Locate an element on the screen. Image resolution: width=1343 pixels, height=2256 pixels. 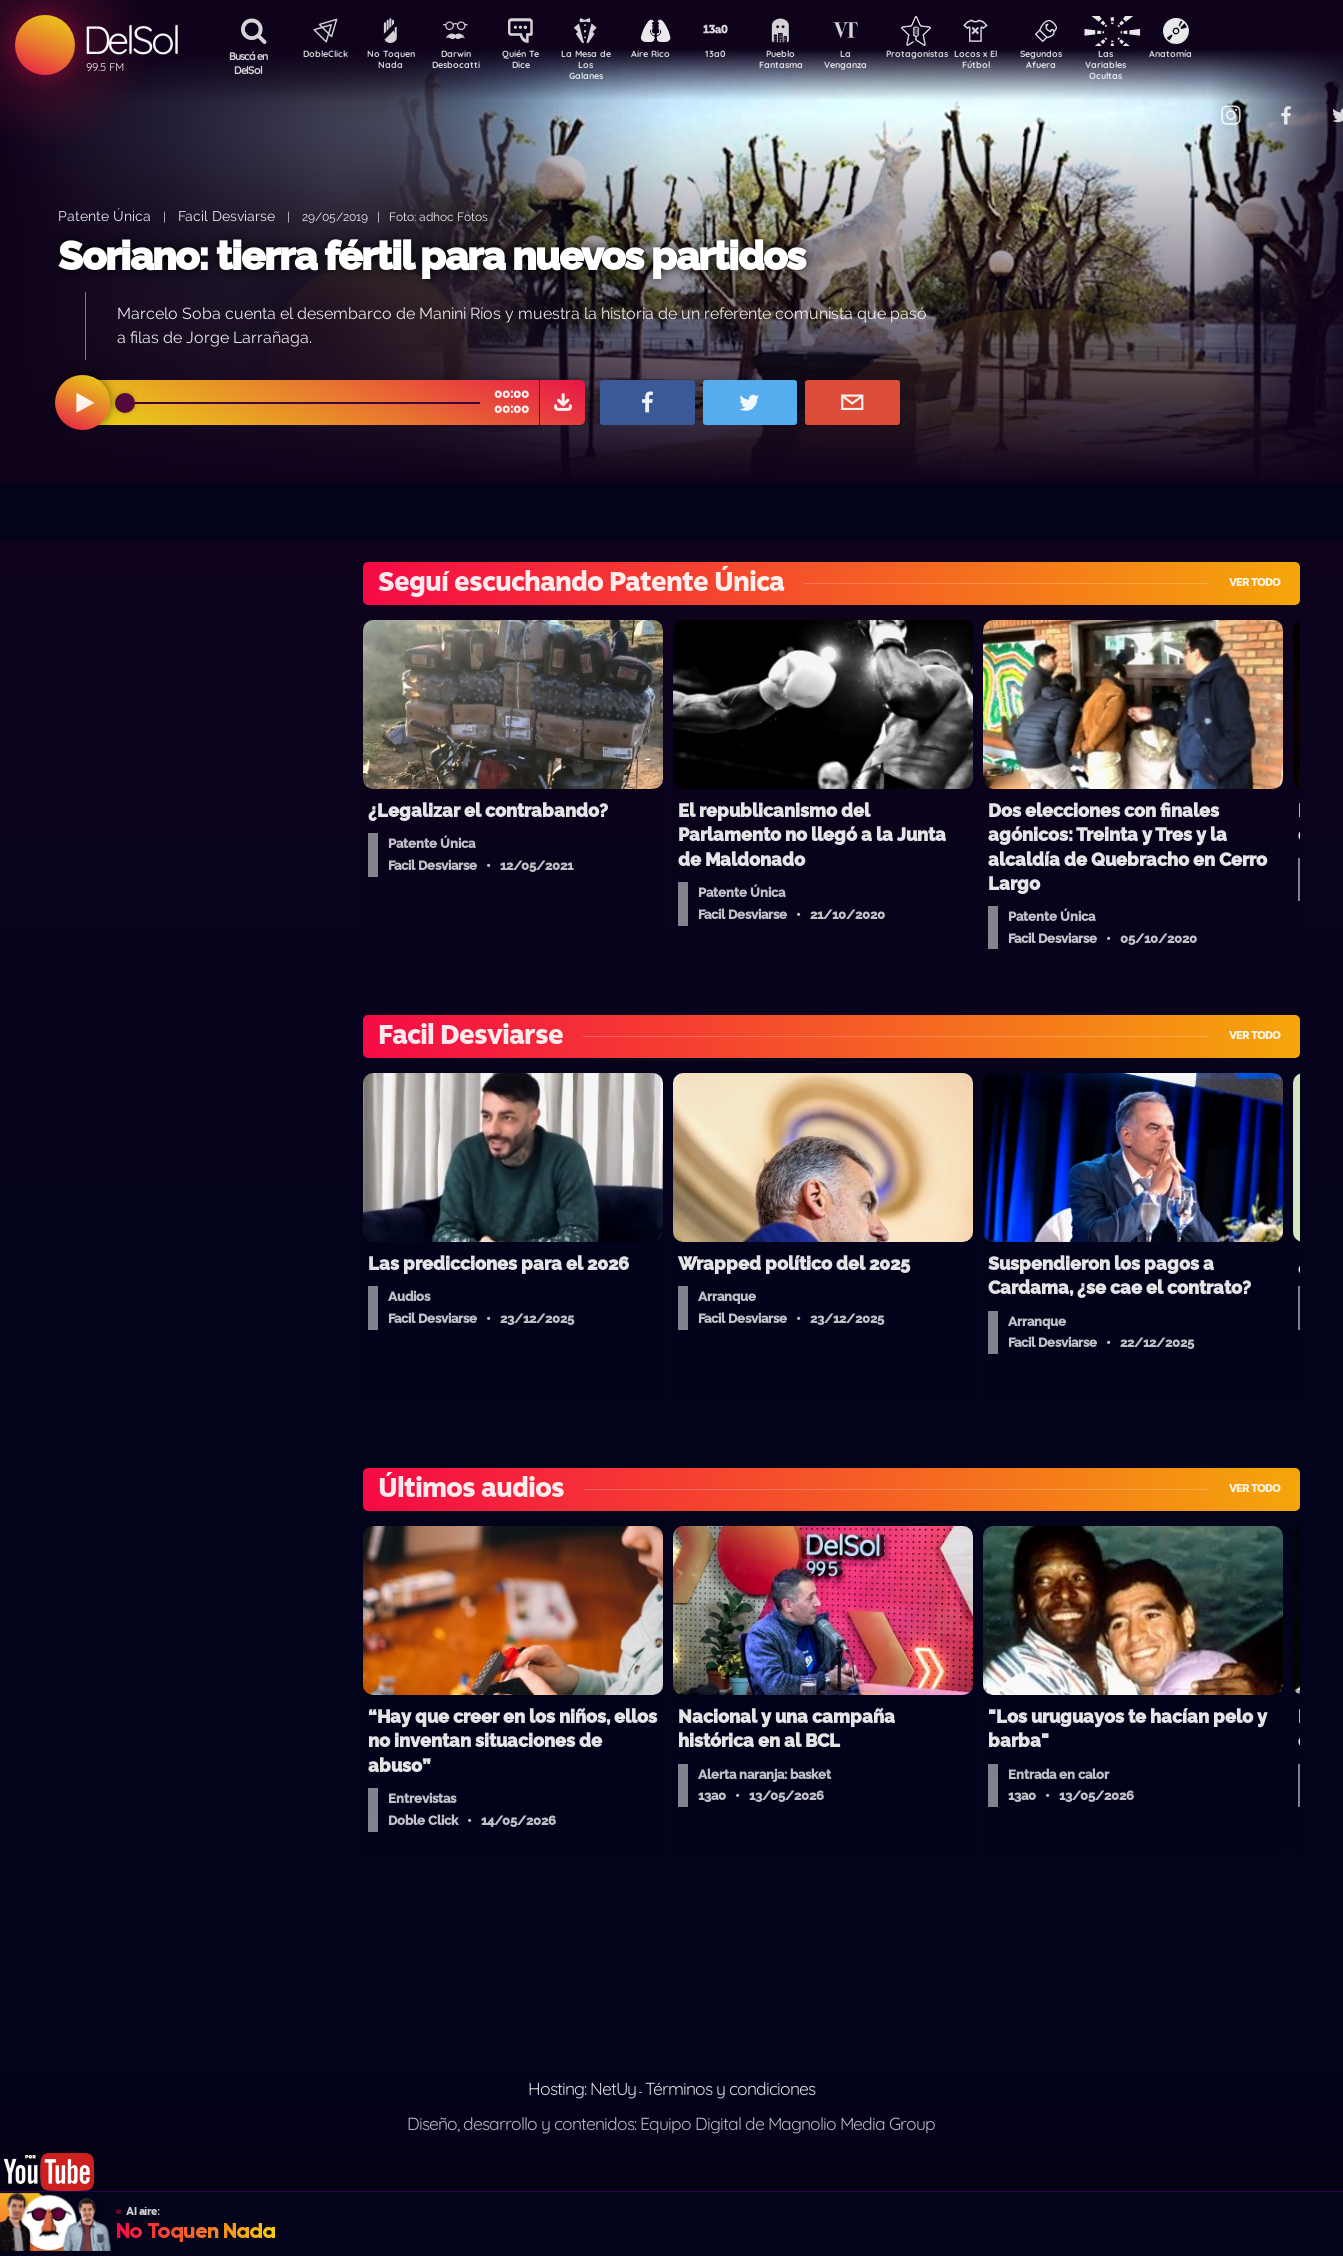
La Venganza is located at coordinates (878, 63).